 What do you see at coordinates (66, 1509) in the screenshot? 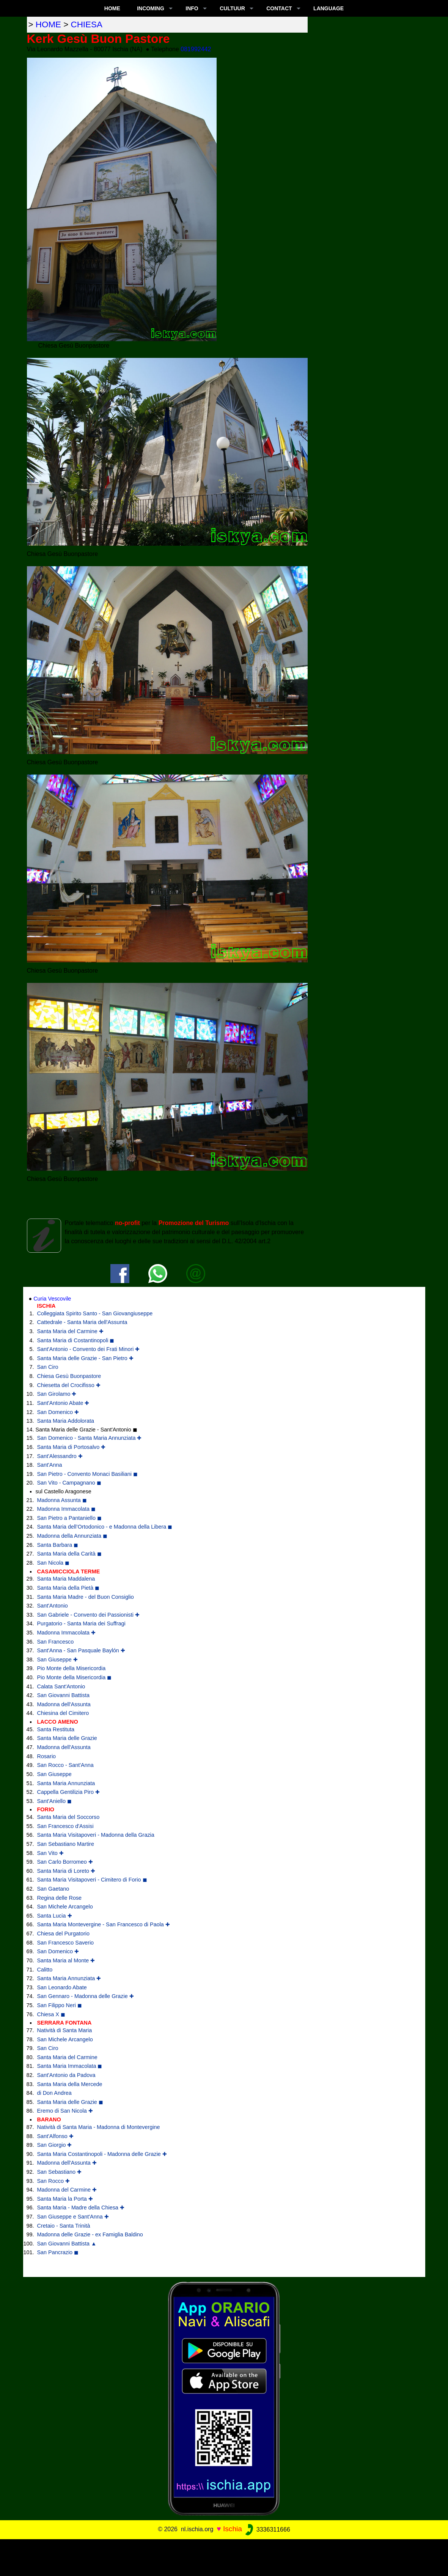
I see `Madonna Immacolata ◼` at bounding box center [66, 1509].